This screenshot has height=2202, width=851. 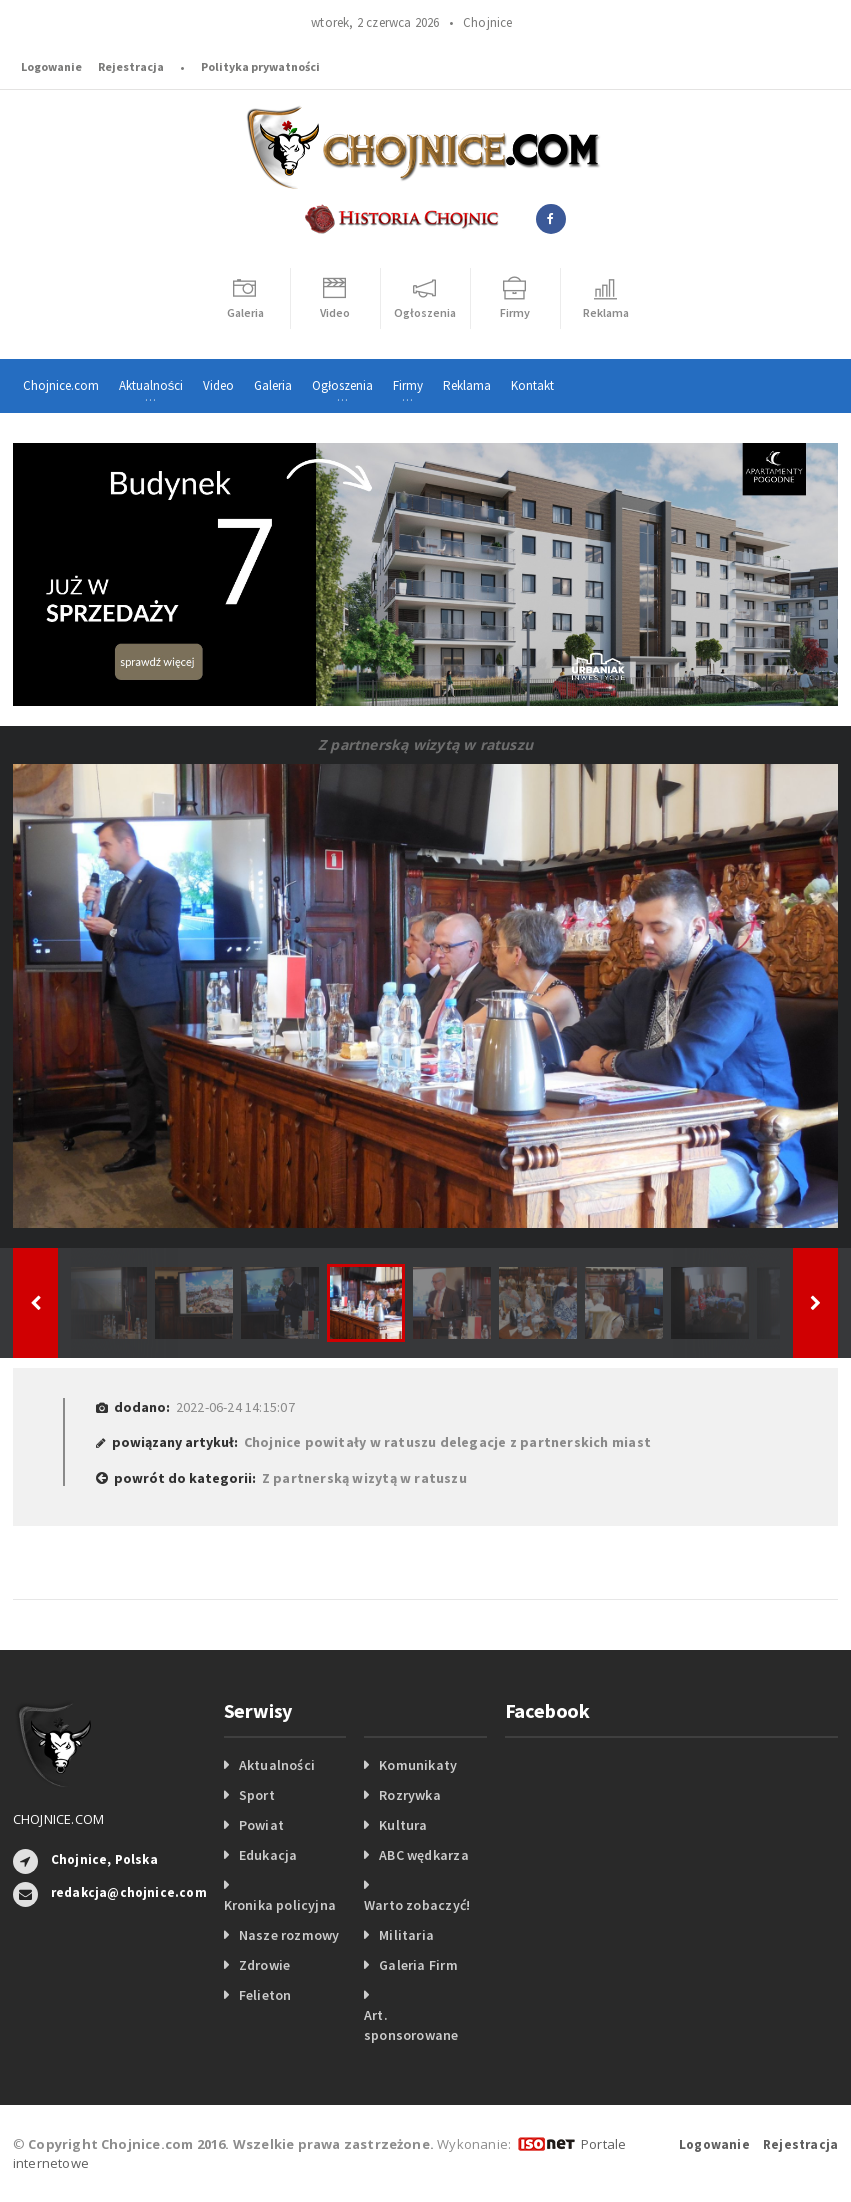 I want to click on Komunikaty, so click(x=418, y=1765).